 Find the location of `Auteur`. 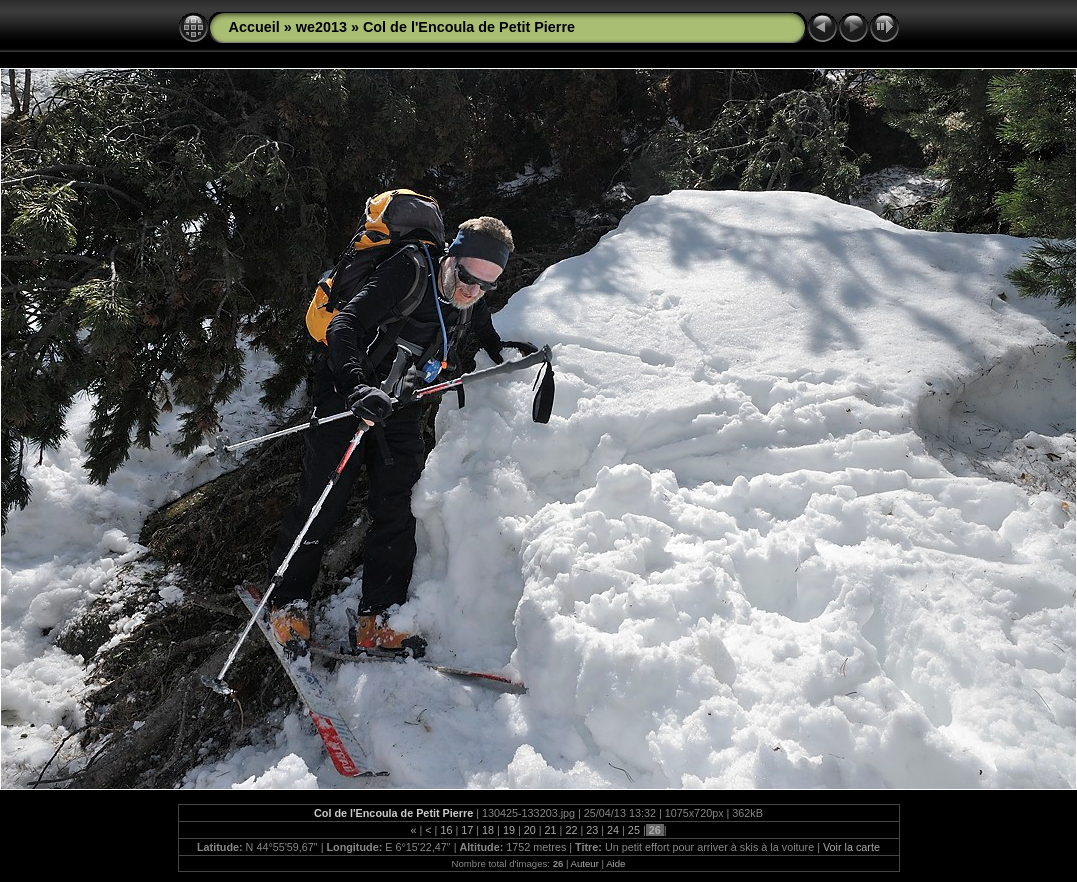

Auteur is located at coordinates (585, 863).